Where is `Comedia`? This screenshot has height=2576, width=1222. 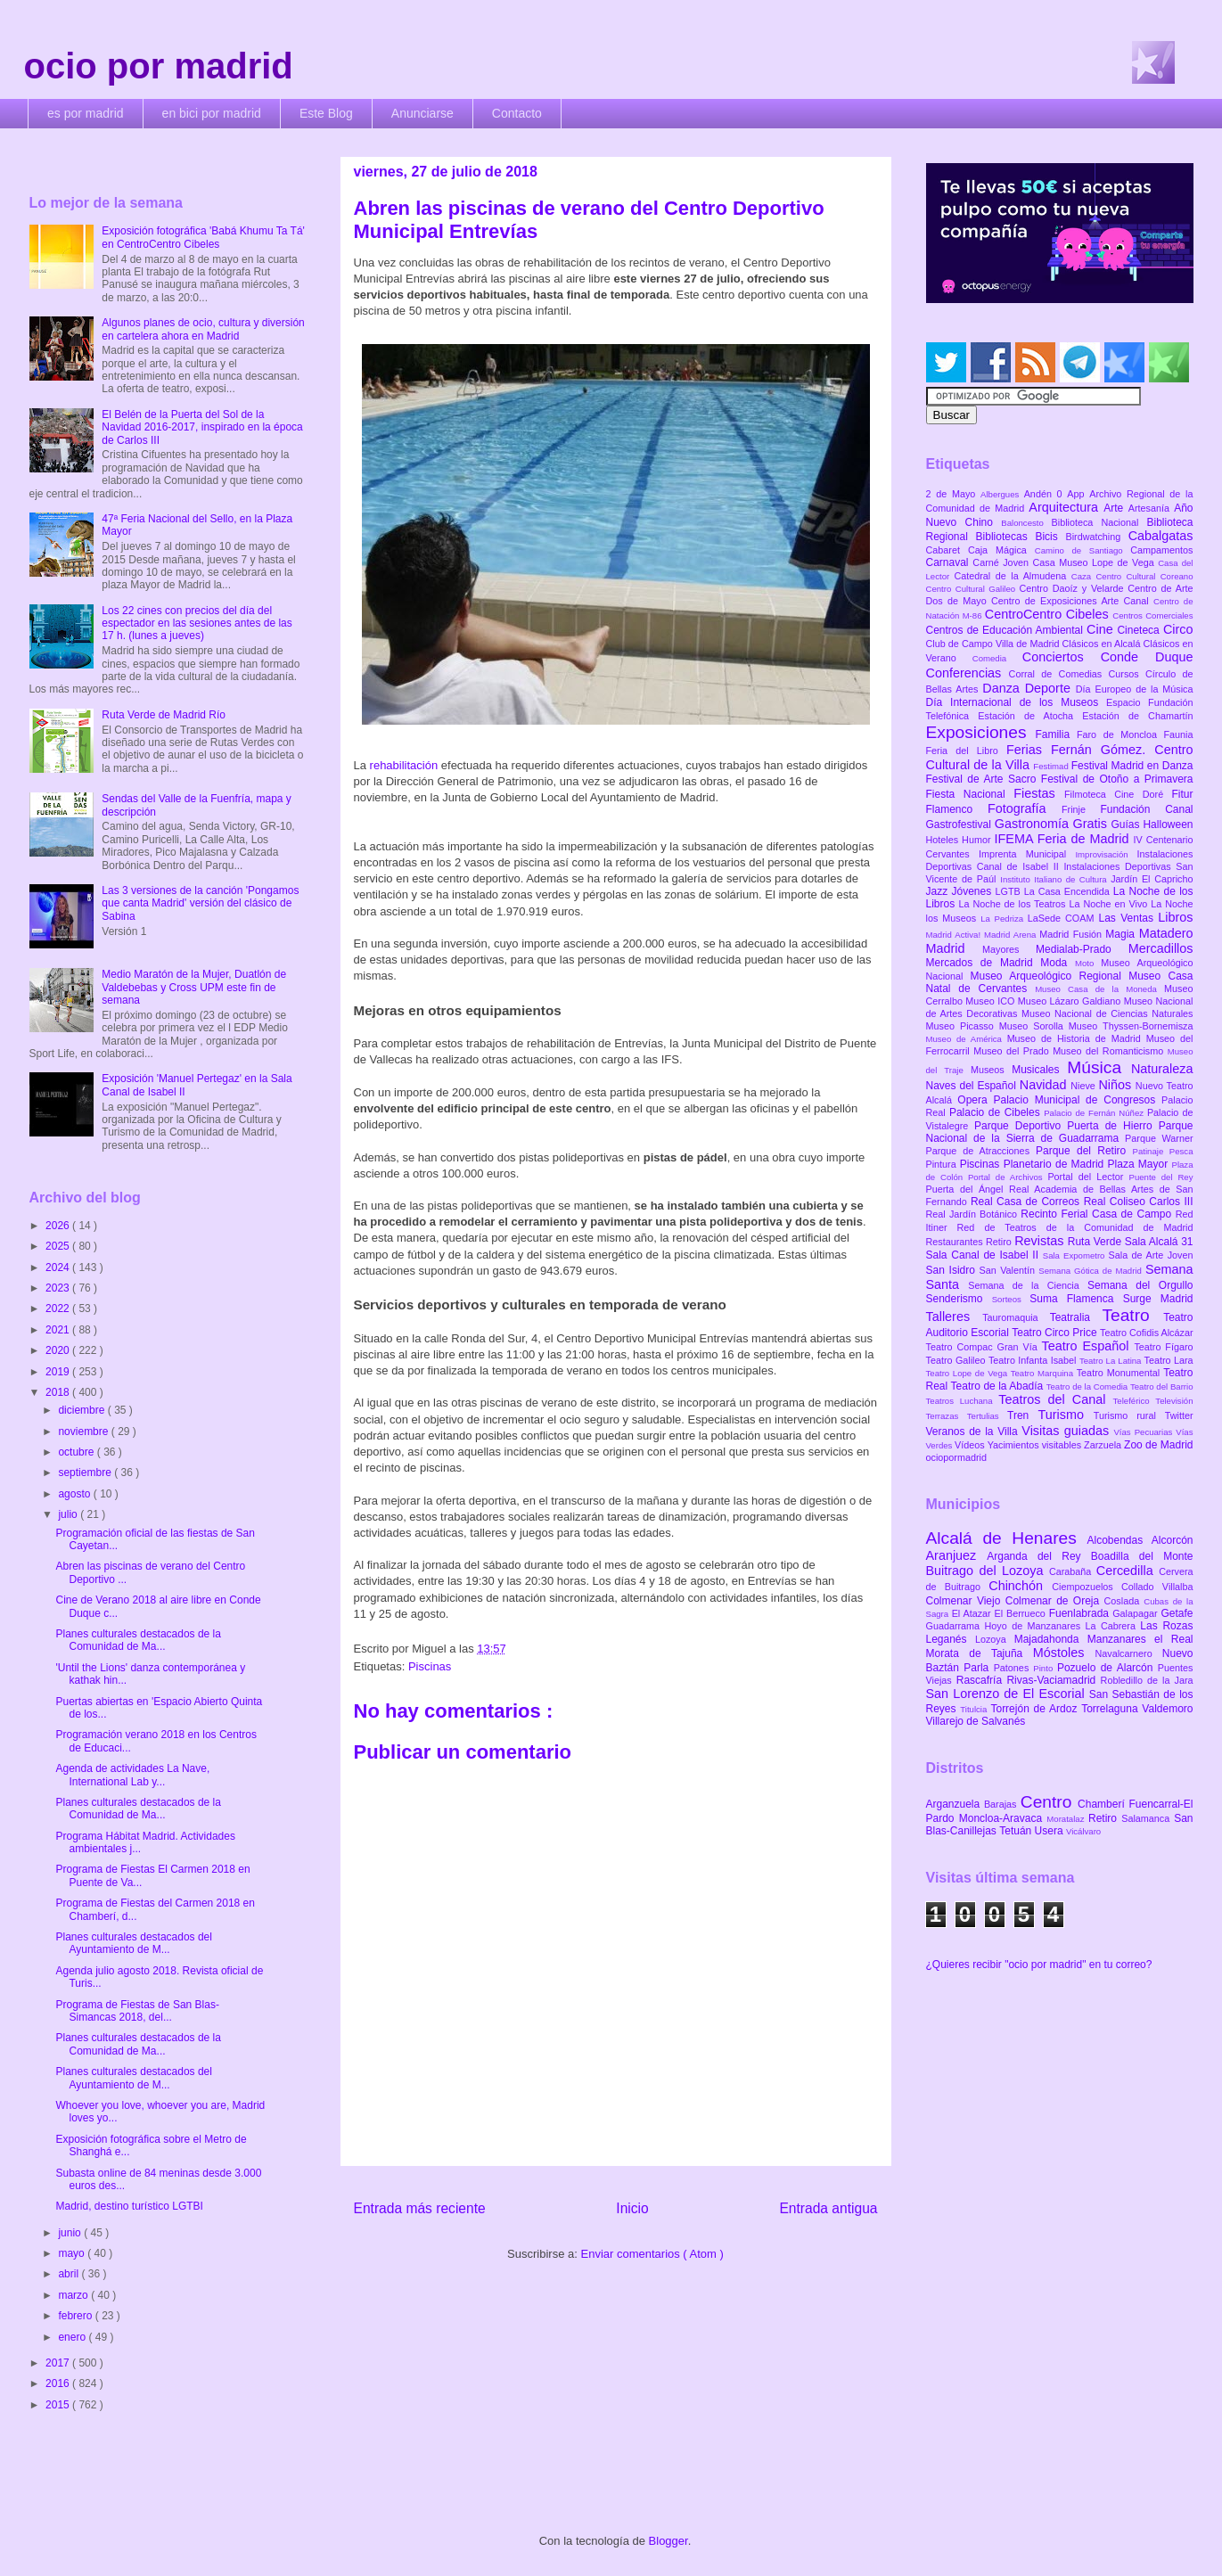
Comedia is located at coordinates (997, 658).